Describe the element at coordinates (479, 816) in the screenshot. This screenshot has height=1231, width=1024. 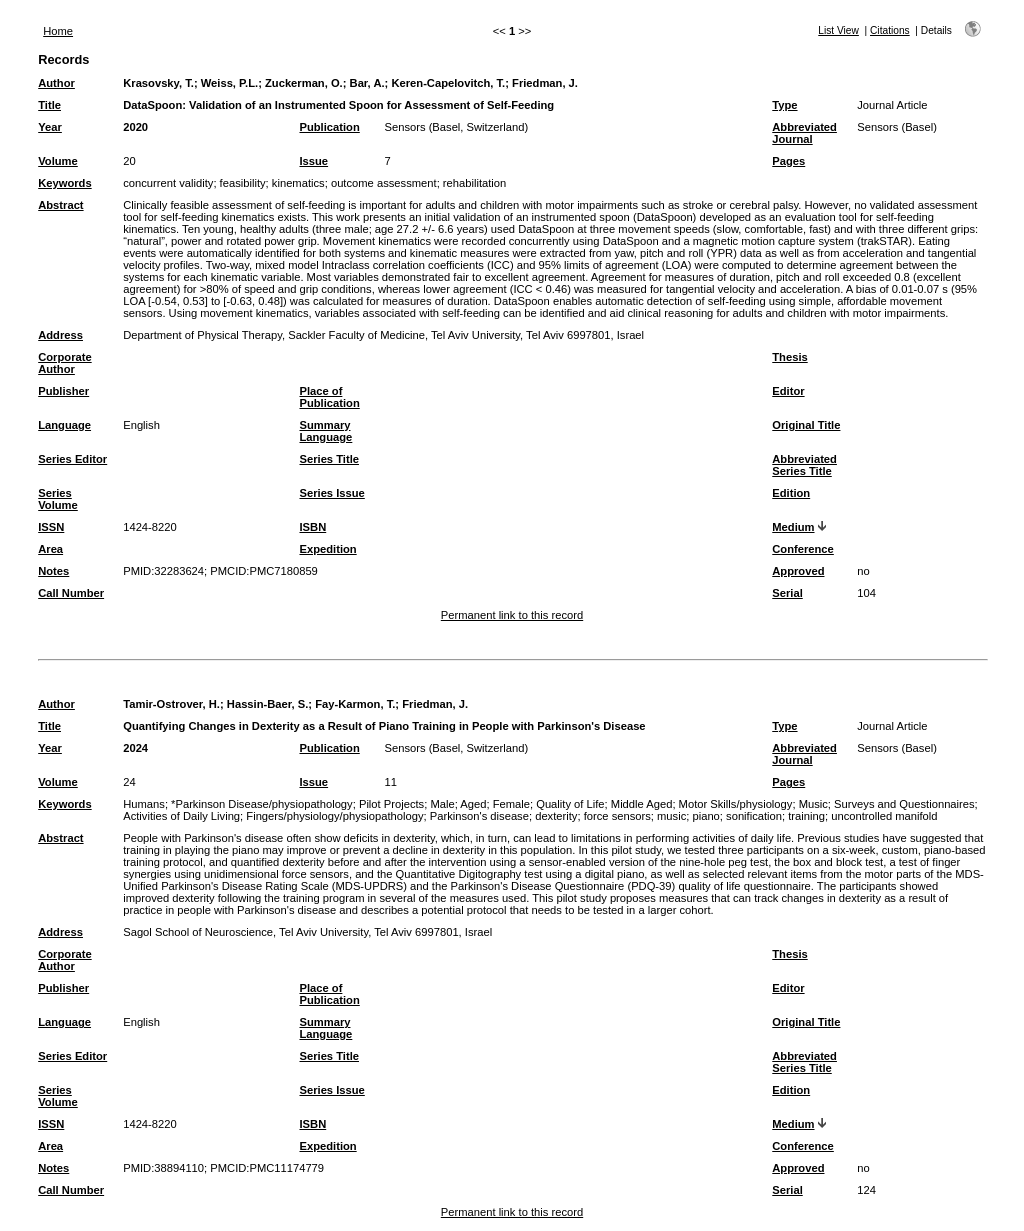
I see `Parkinson's disease` at that location.